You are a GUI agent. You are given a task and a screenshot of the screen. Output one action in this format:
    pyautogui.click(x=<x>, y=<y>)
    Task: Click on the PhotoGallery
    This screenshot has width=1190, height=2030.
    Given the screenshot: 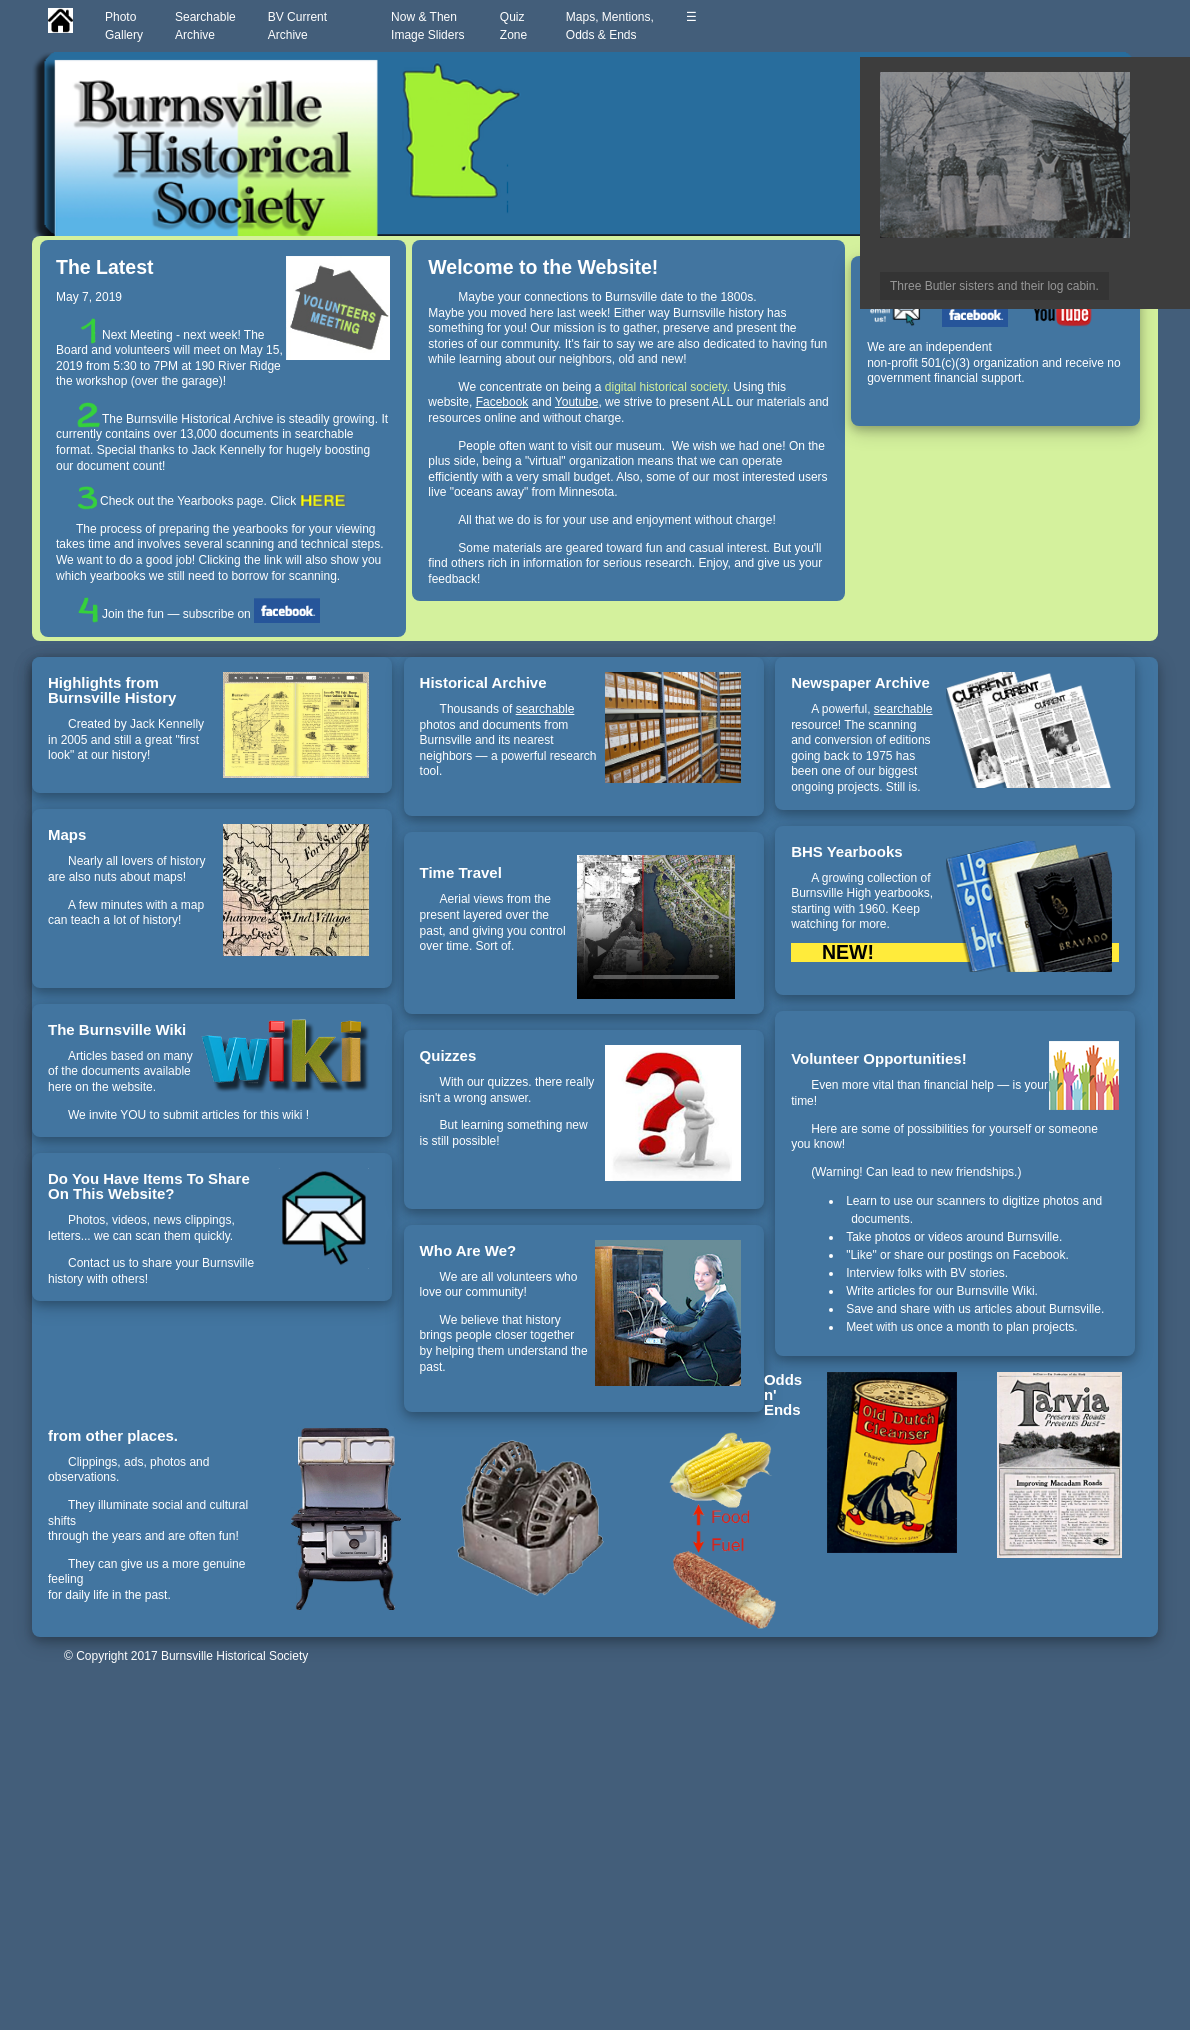 What is the action you would take?
    pyautogui.click(x=124, y=26)
    